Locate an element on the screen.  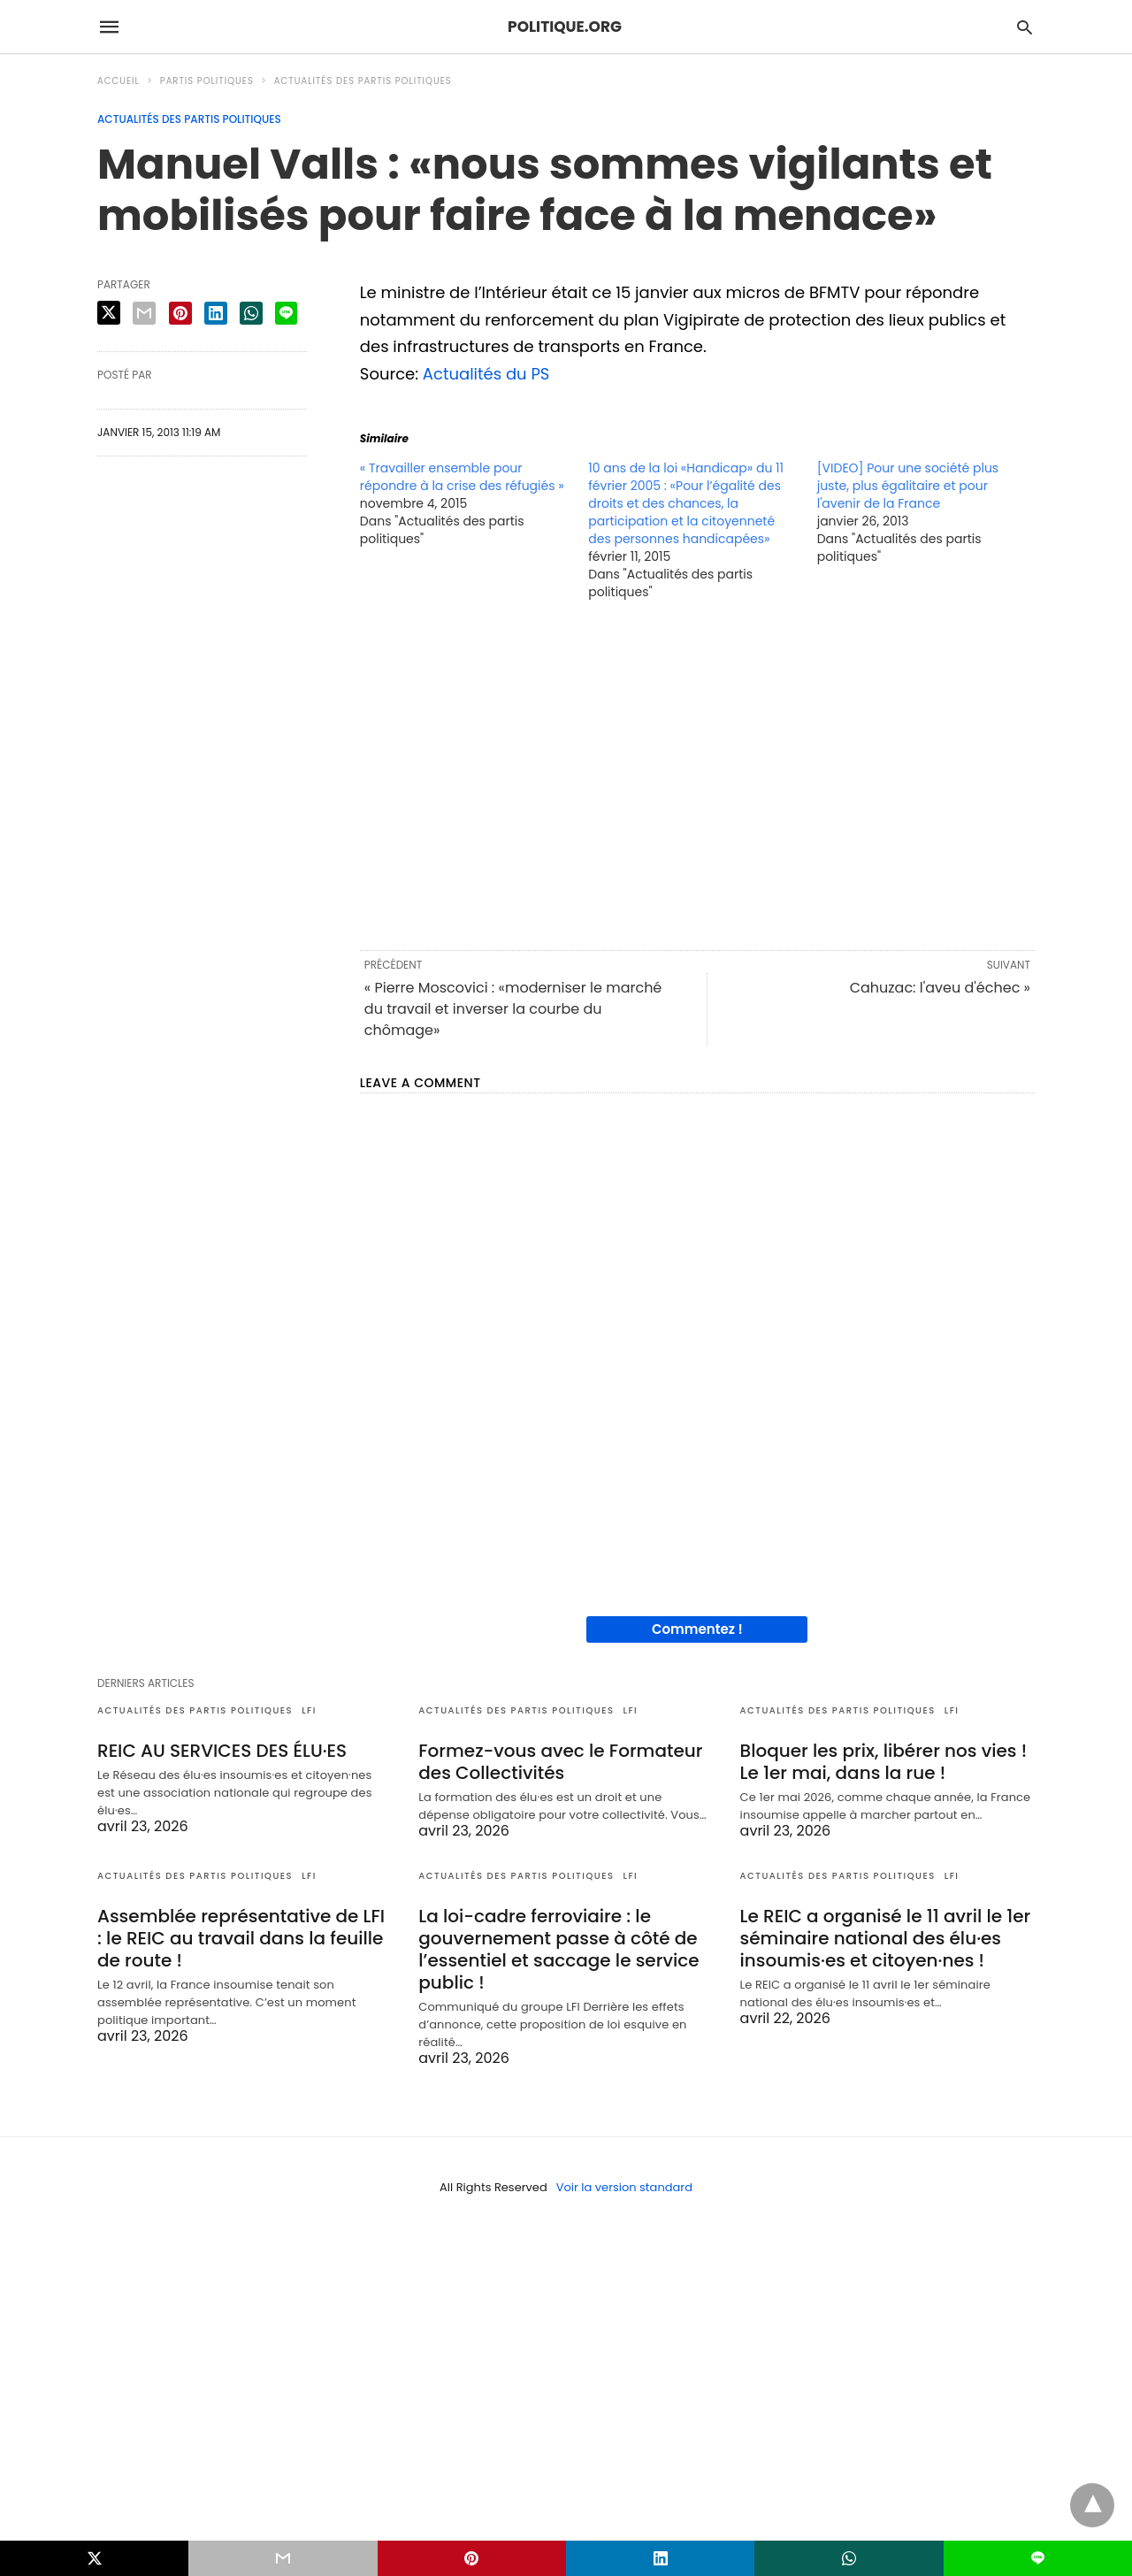
« Travailler ensemble pour répondre à la crise des réfugiés » is located at coordinates (462, 476).